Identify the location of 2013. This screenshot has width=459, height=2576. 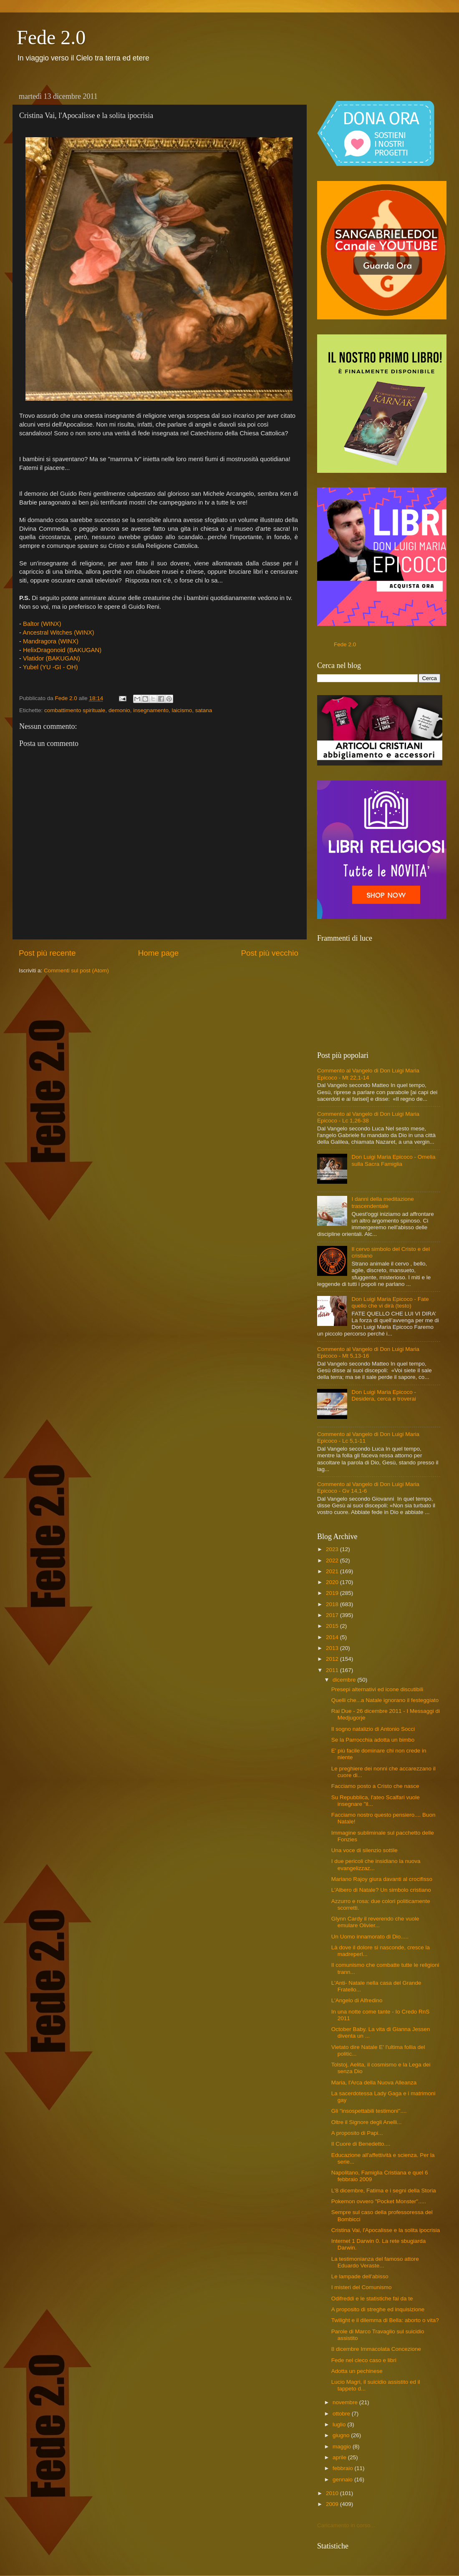
(333, 1648).